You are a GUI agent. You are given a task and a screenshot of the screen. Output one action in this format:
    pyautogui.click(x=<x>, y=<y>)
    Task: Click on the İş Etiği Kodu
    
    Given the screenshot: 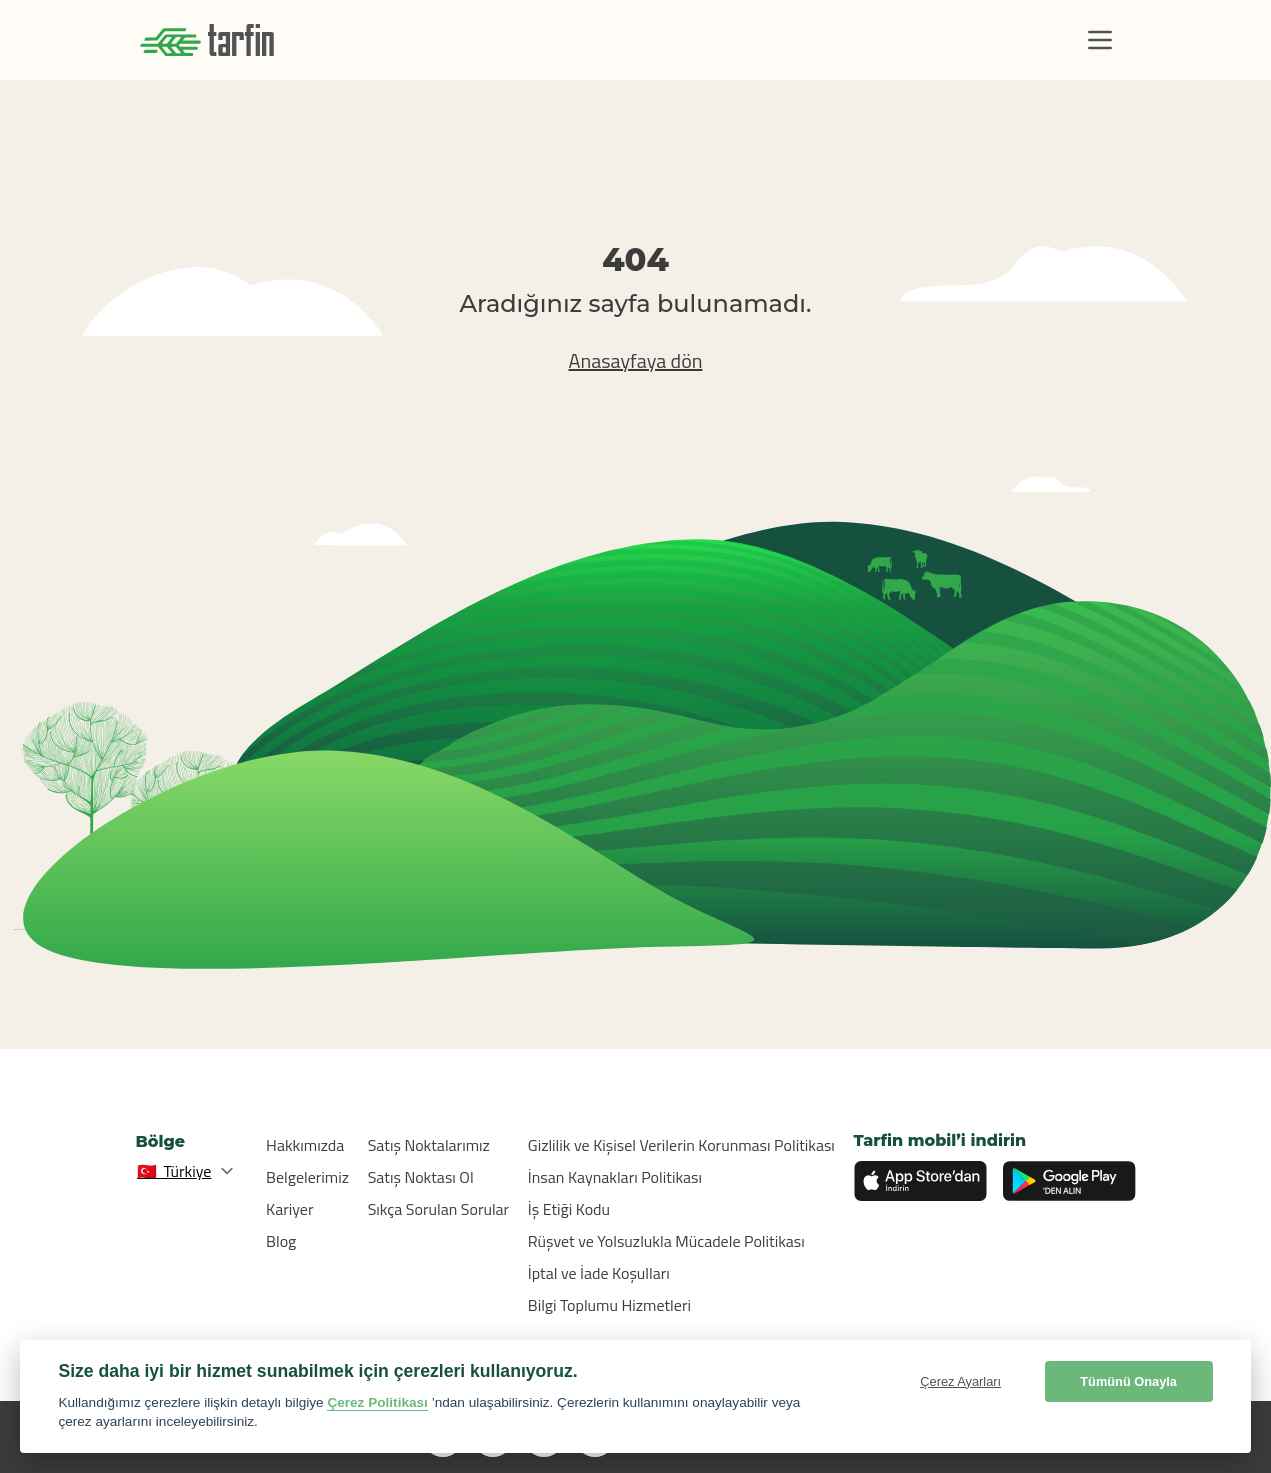 What is the action you would take?
    pyautogui.click(x=569, y=1209)
    